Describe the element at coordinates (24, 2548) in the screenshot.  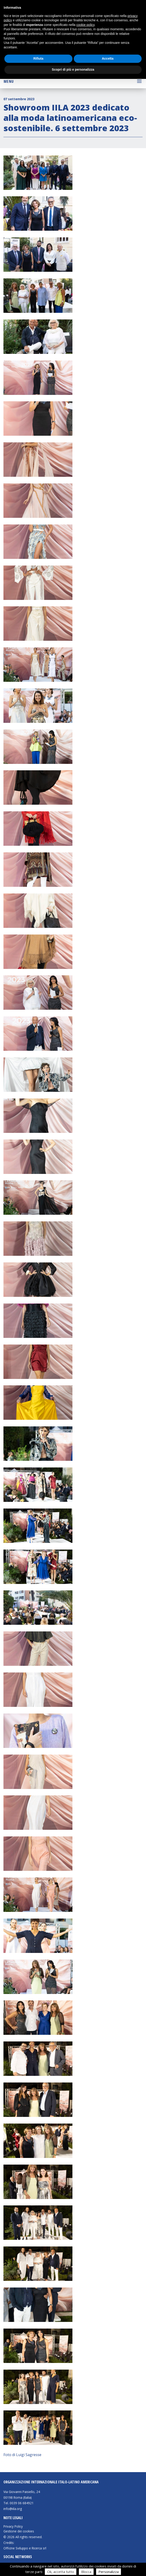
I see `Officine Sviluppo e Ricerca srl` at that location.